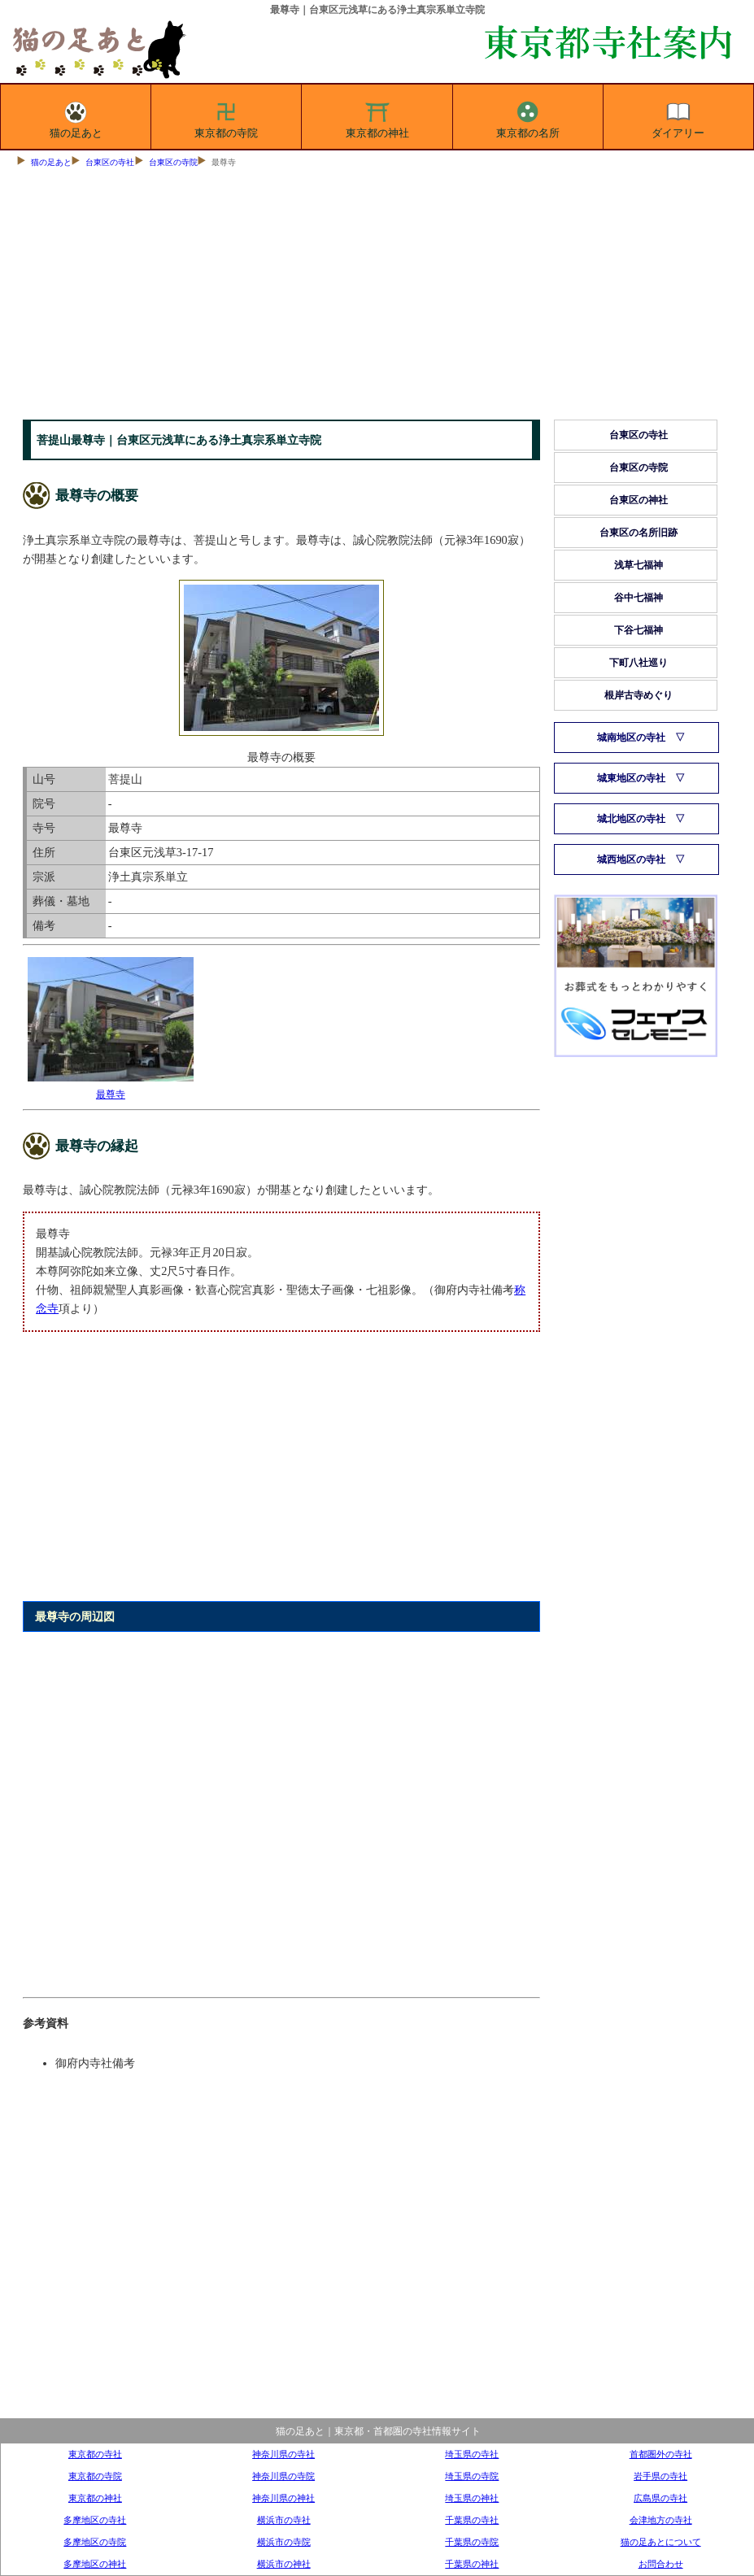 This screenshot has height=2576, width=754. Describe the element at coordinates (638, 500) in the screenshot. I see `台東区の神社` at that location.